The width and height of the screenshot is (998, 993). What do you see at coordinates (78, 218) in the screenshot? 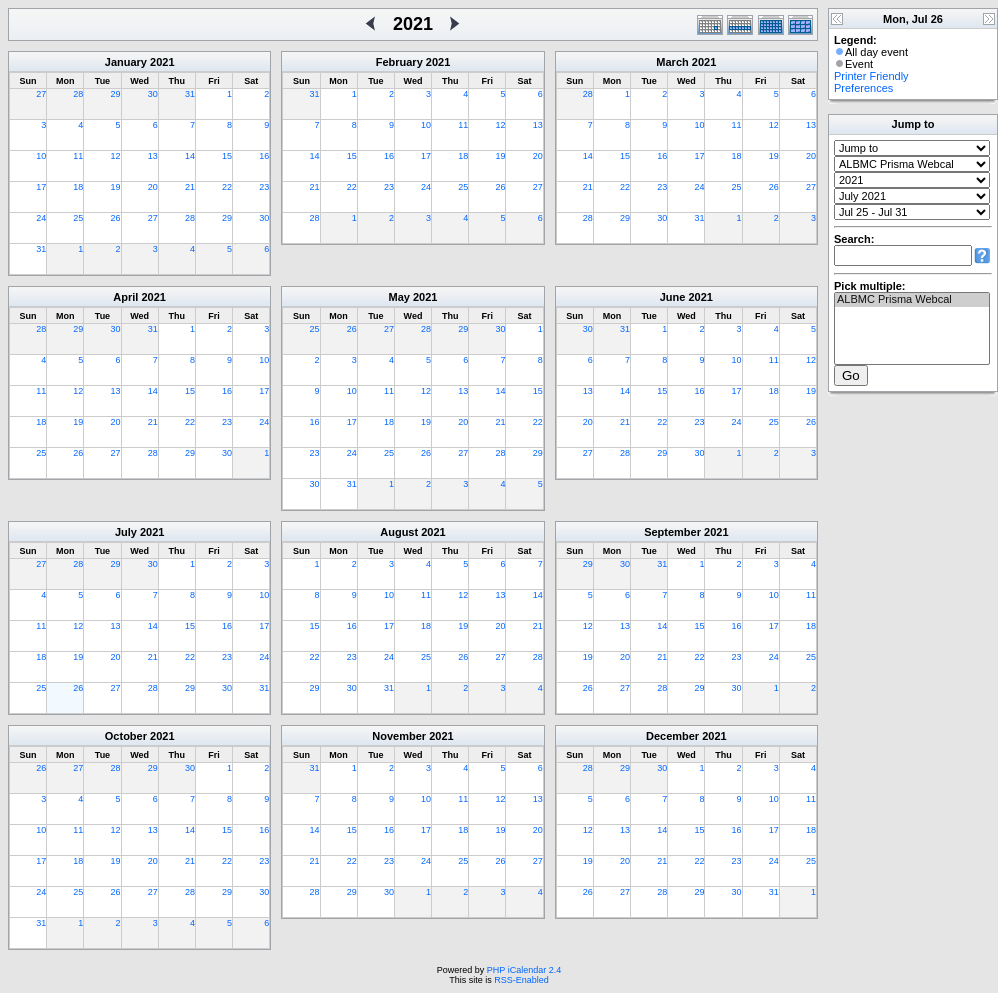
I see `25` at bounding box center [78, 218].